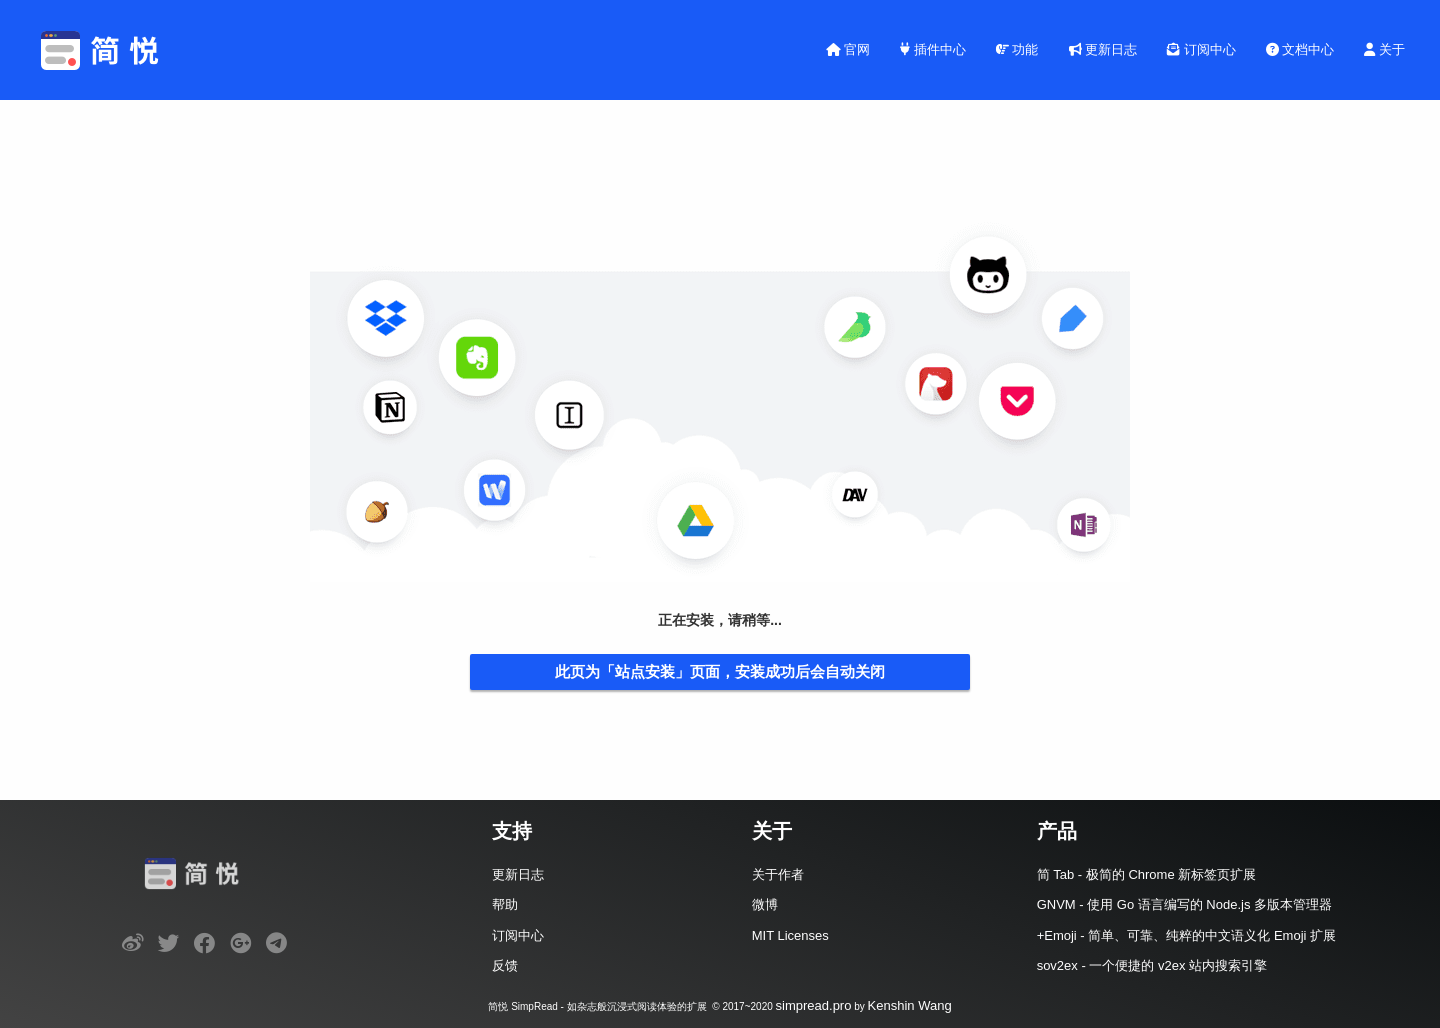 The height and width of the screenshot is (1028, 1440). I want to click on 反馈, so click(505, 965).